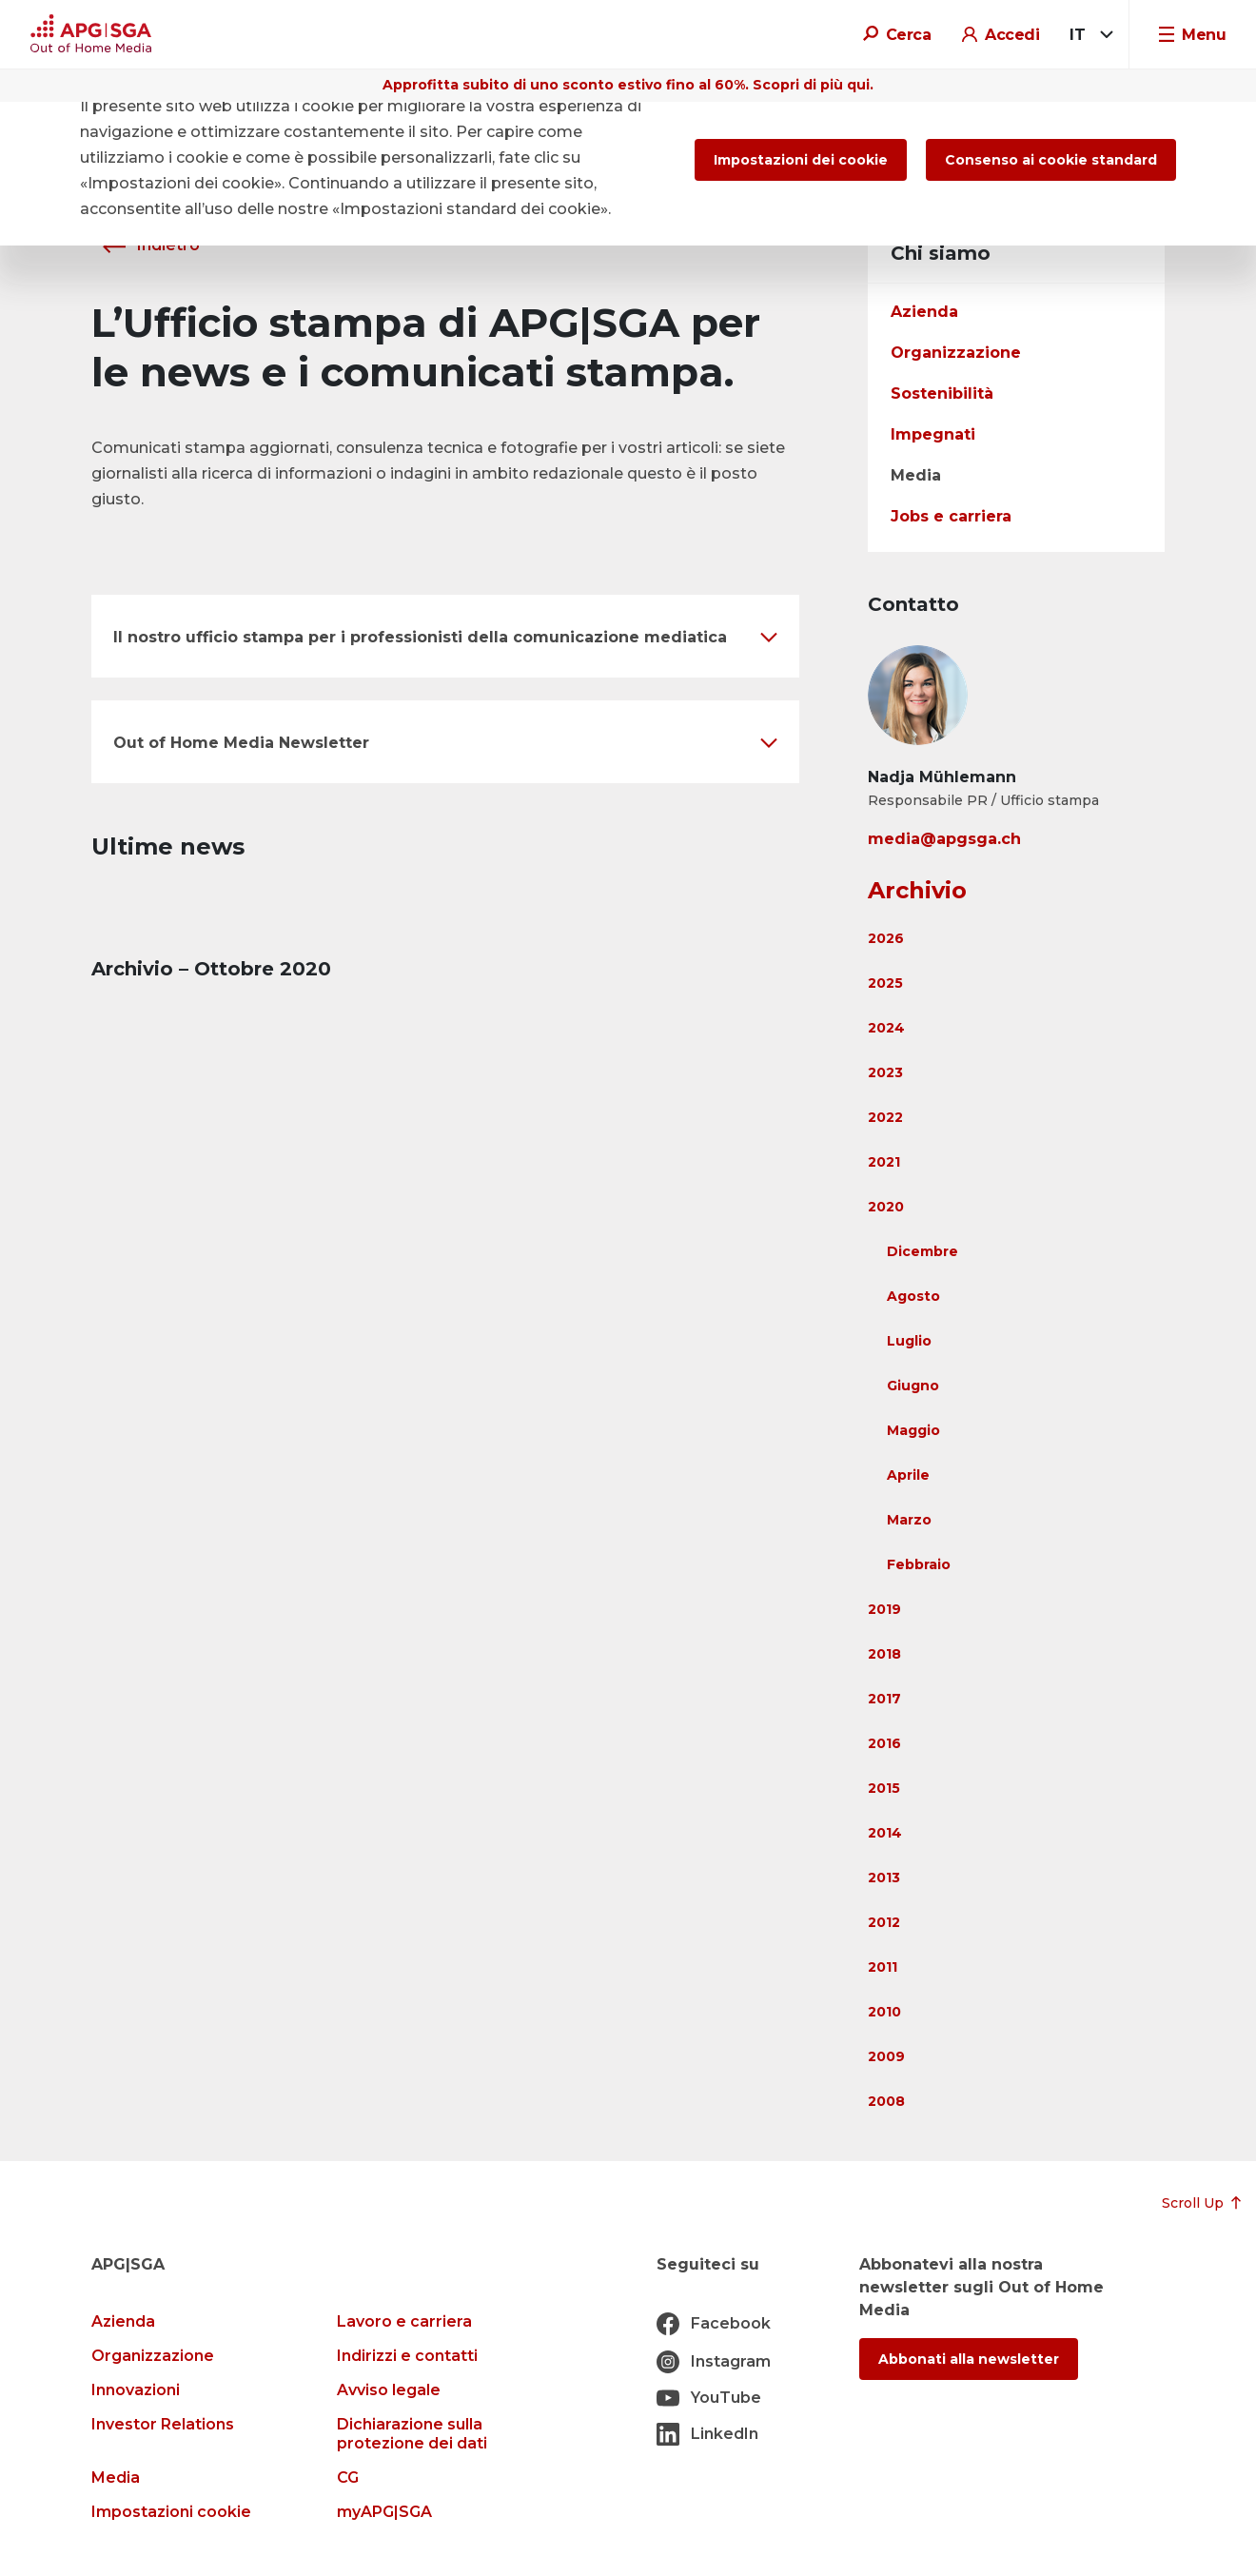  What do you see at coordinates (1051, 159) in the screenshot?
I see `Consenso ai cookie standard` at bounding box center [1051, 159].